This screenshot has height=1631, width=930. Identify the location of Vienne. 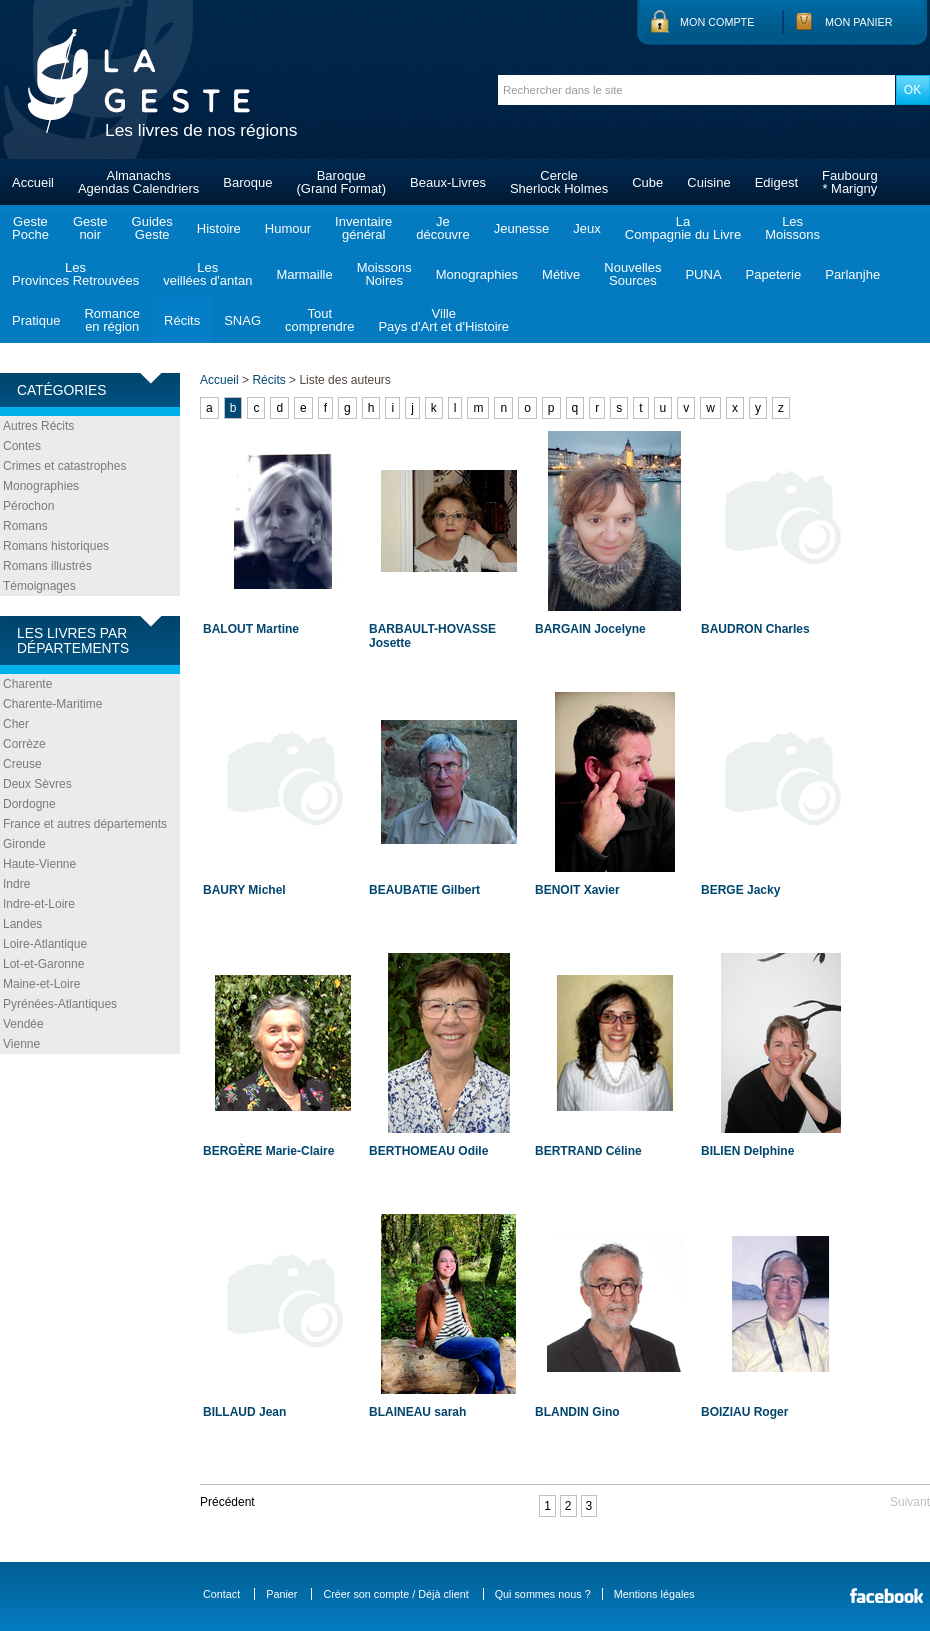
(21, 1044).